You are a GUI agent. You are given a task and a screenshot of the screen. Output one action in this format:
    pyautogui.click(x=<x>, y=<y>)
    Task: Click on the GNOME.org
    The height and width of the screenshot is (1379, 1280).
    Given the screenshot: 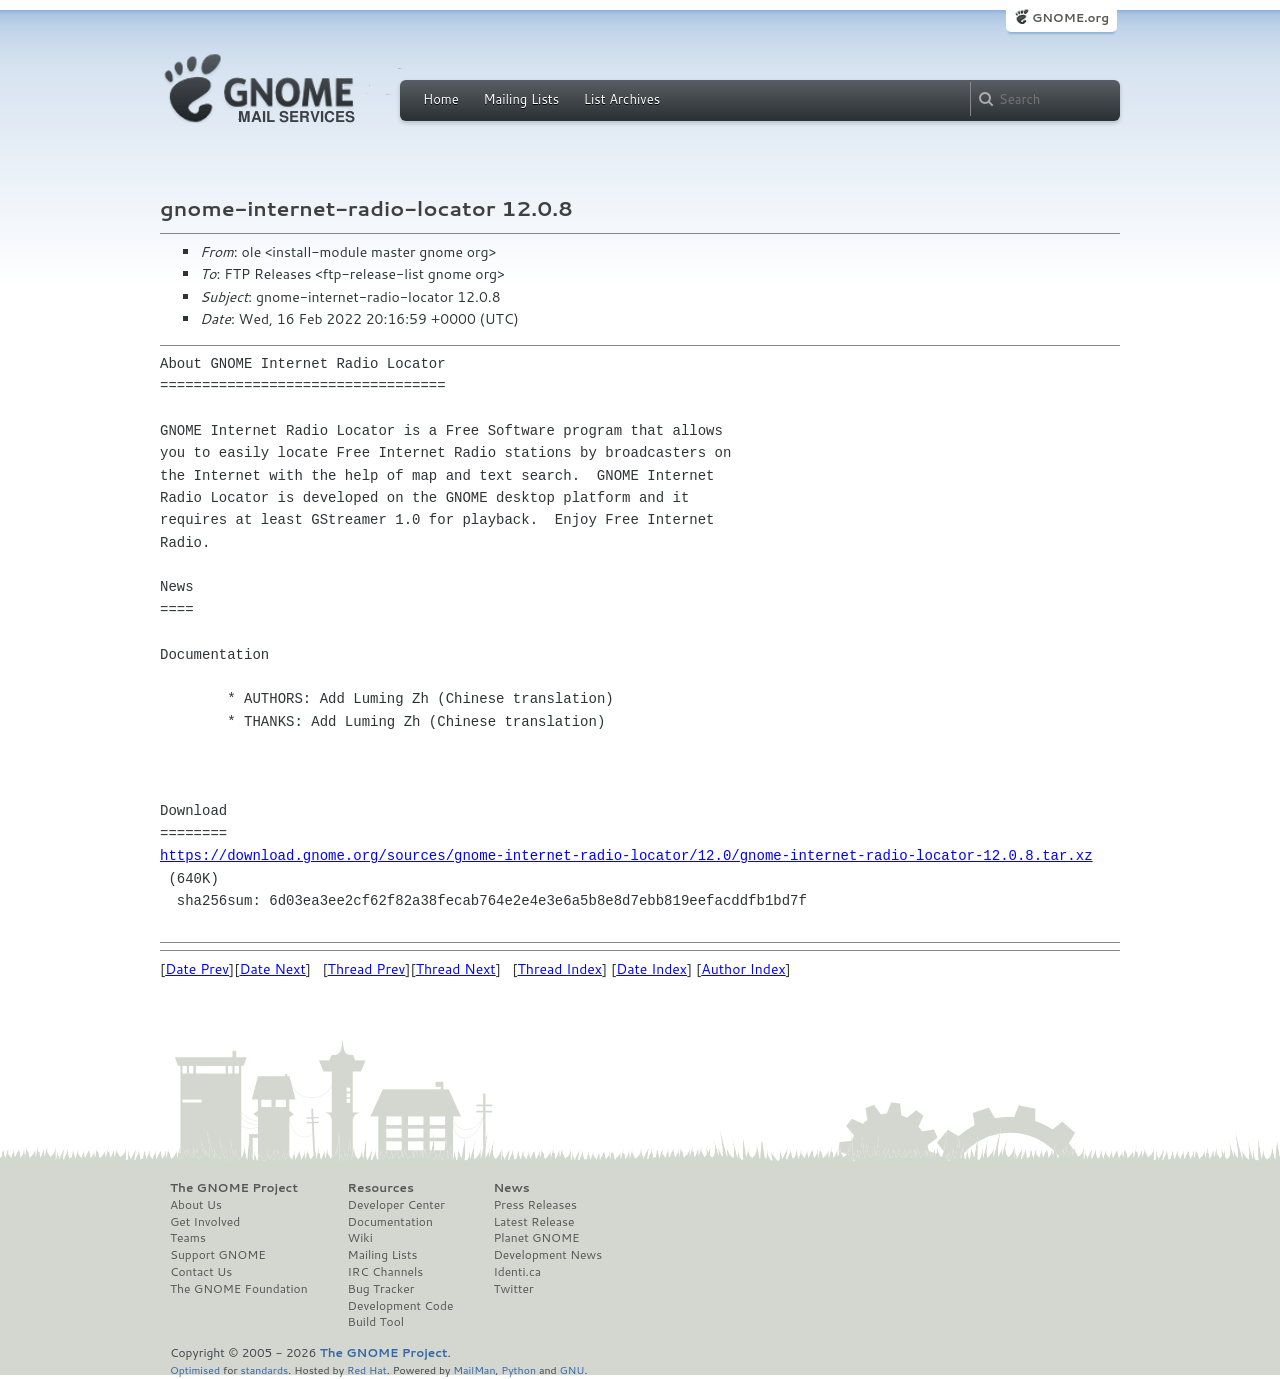 What is the action you would take?
    pyautogui.click(x=1070, y=17)
    